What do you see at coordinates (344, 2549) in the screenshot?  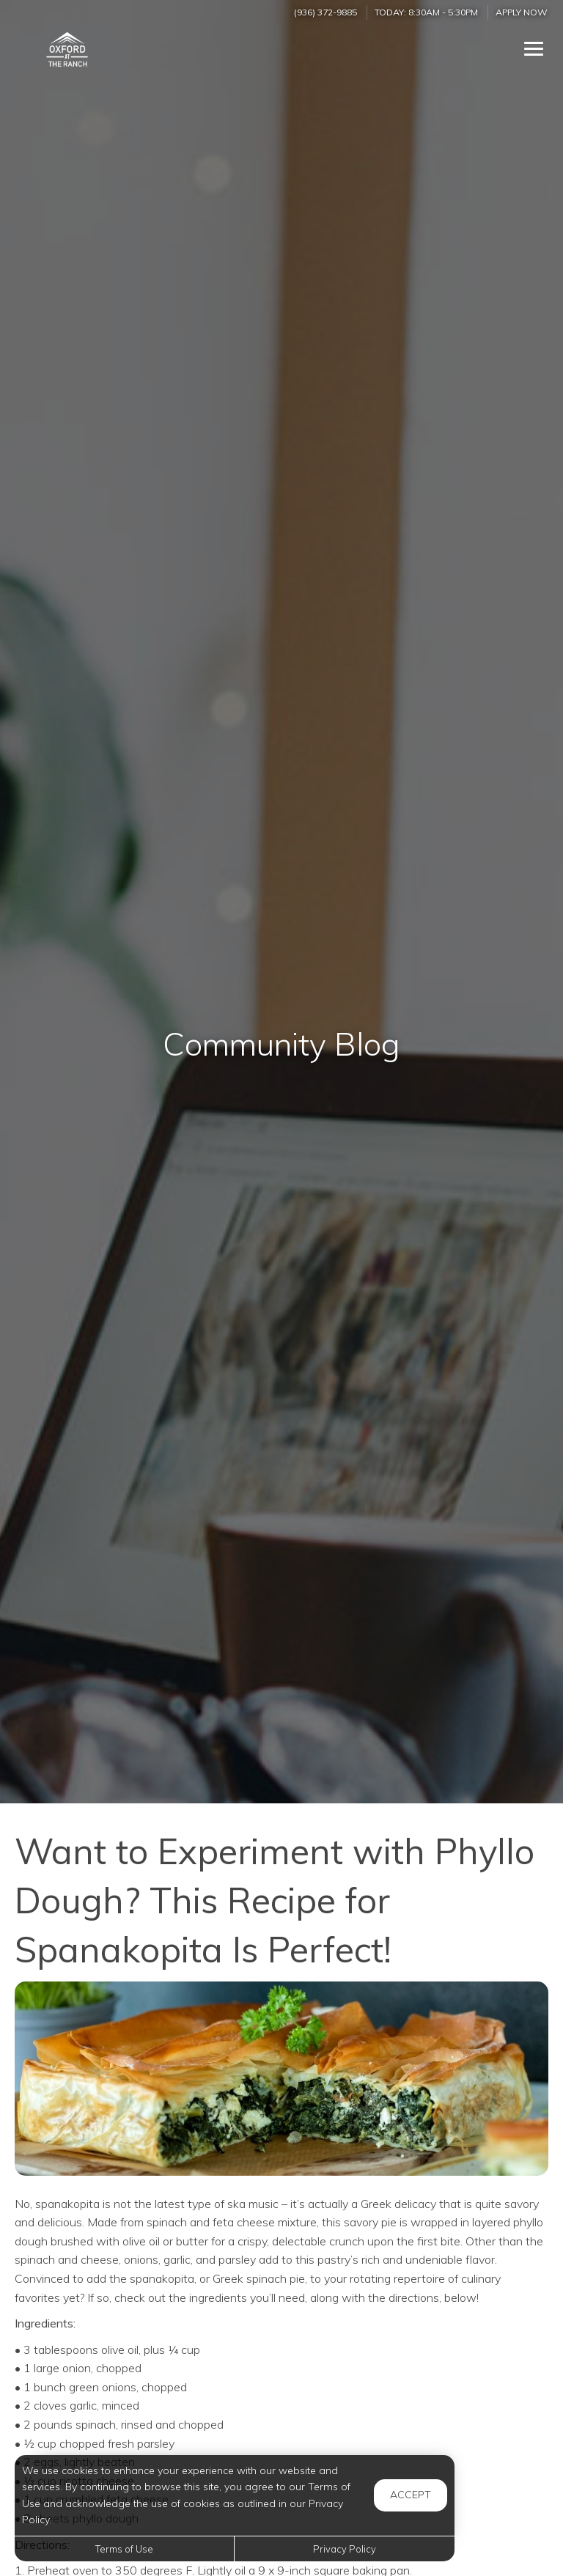 I see `Privacy Policy` at bounding box center [344, 2549].